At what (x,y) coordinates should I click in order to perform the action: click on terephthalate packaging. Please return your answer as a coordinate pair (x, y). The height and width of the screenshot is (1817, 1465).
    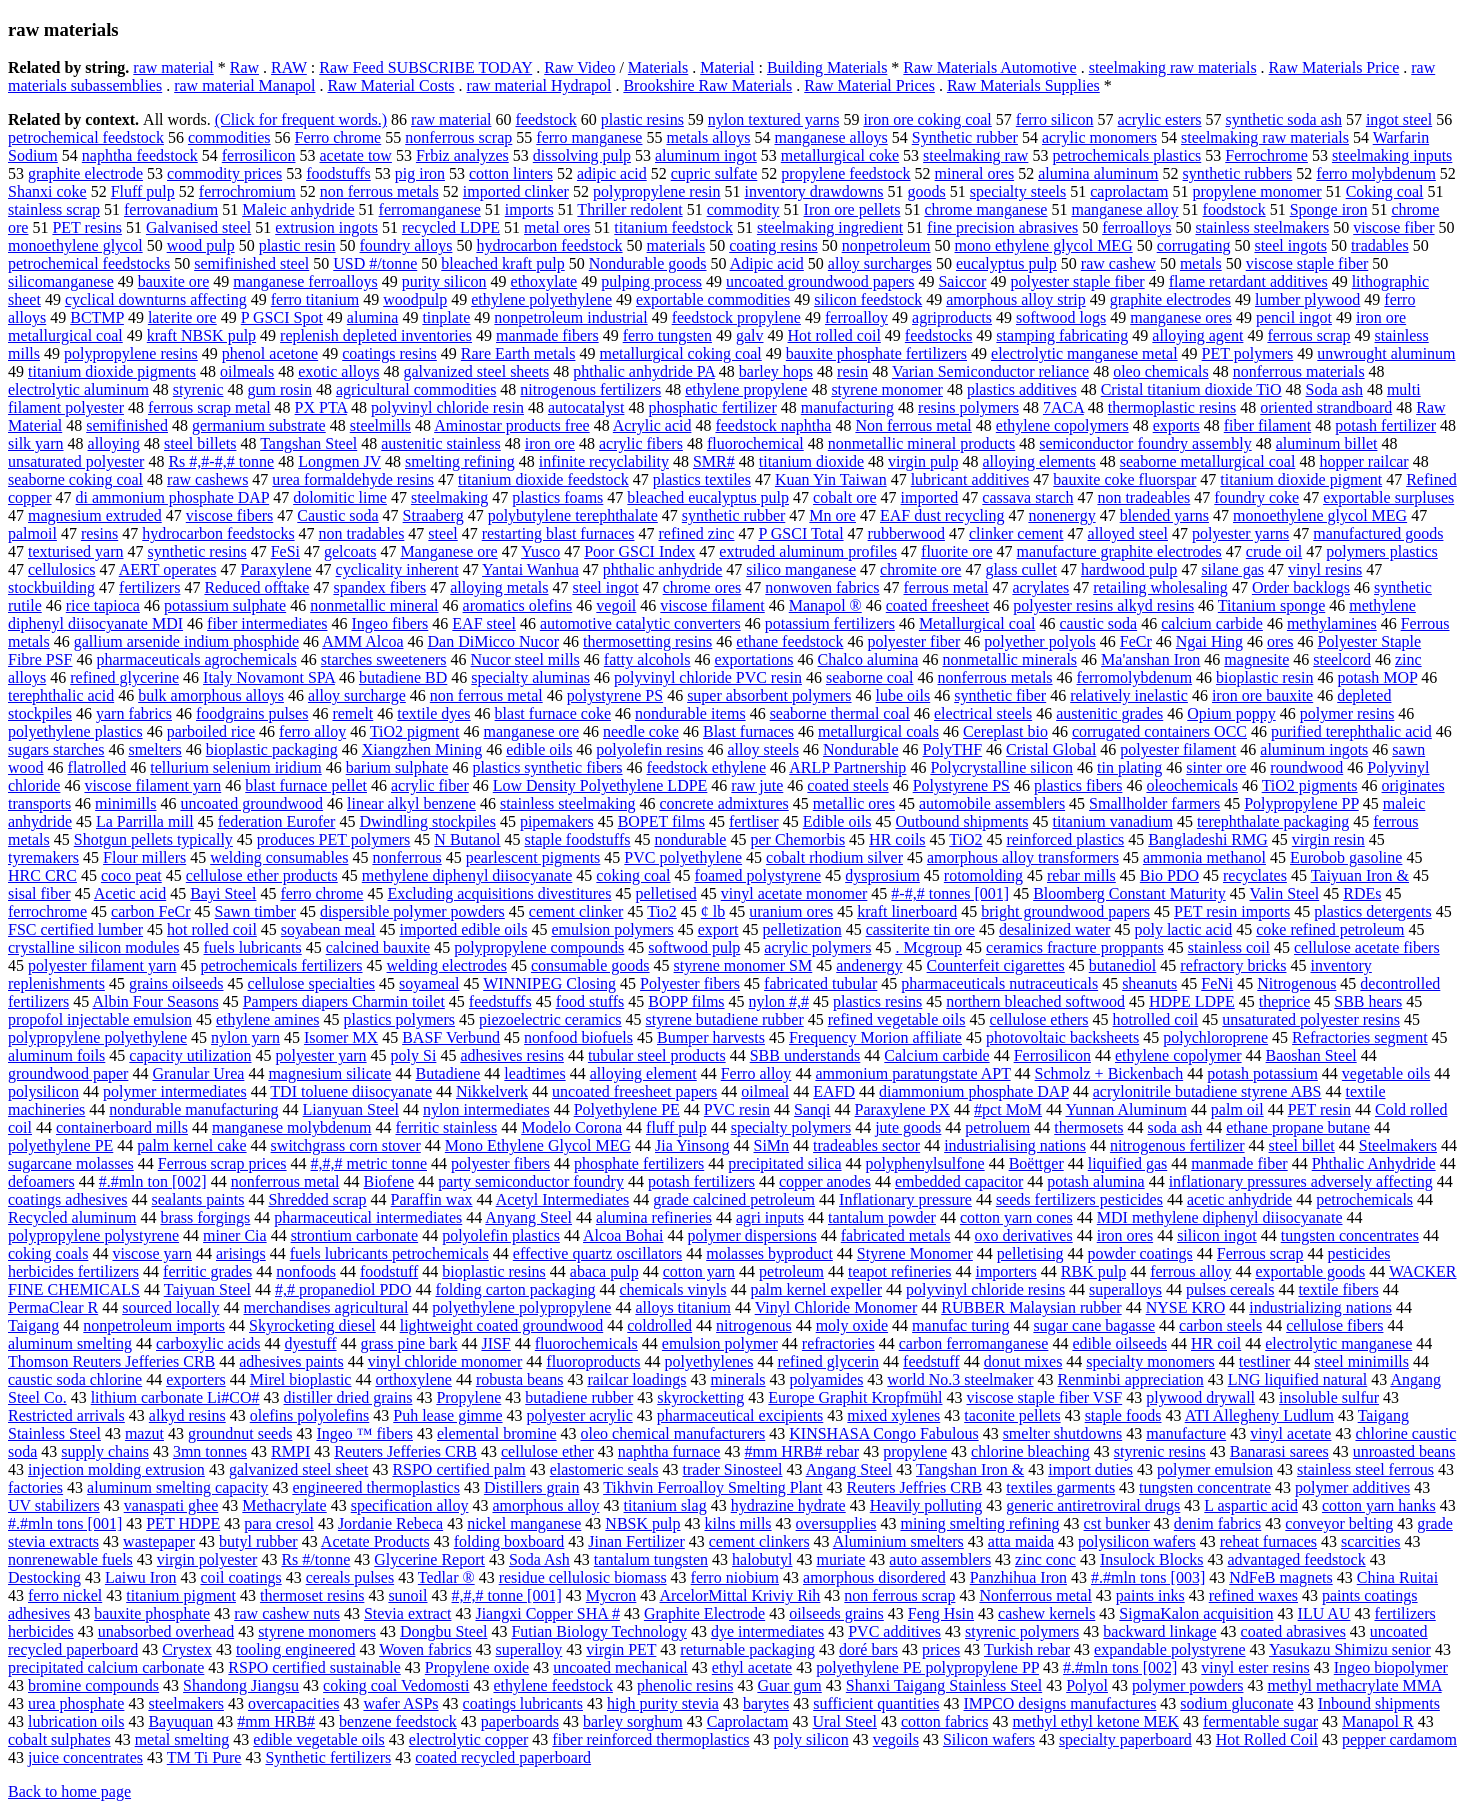
    Looking at the image, I should click on (1273, 821).